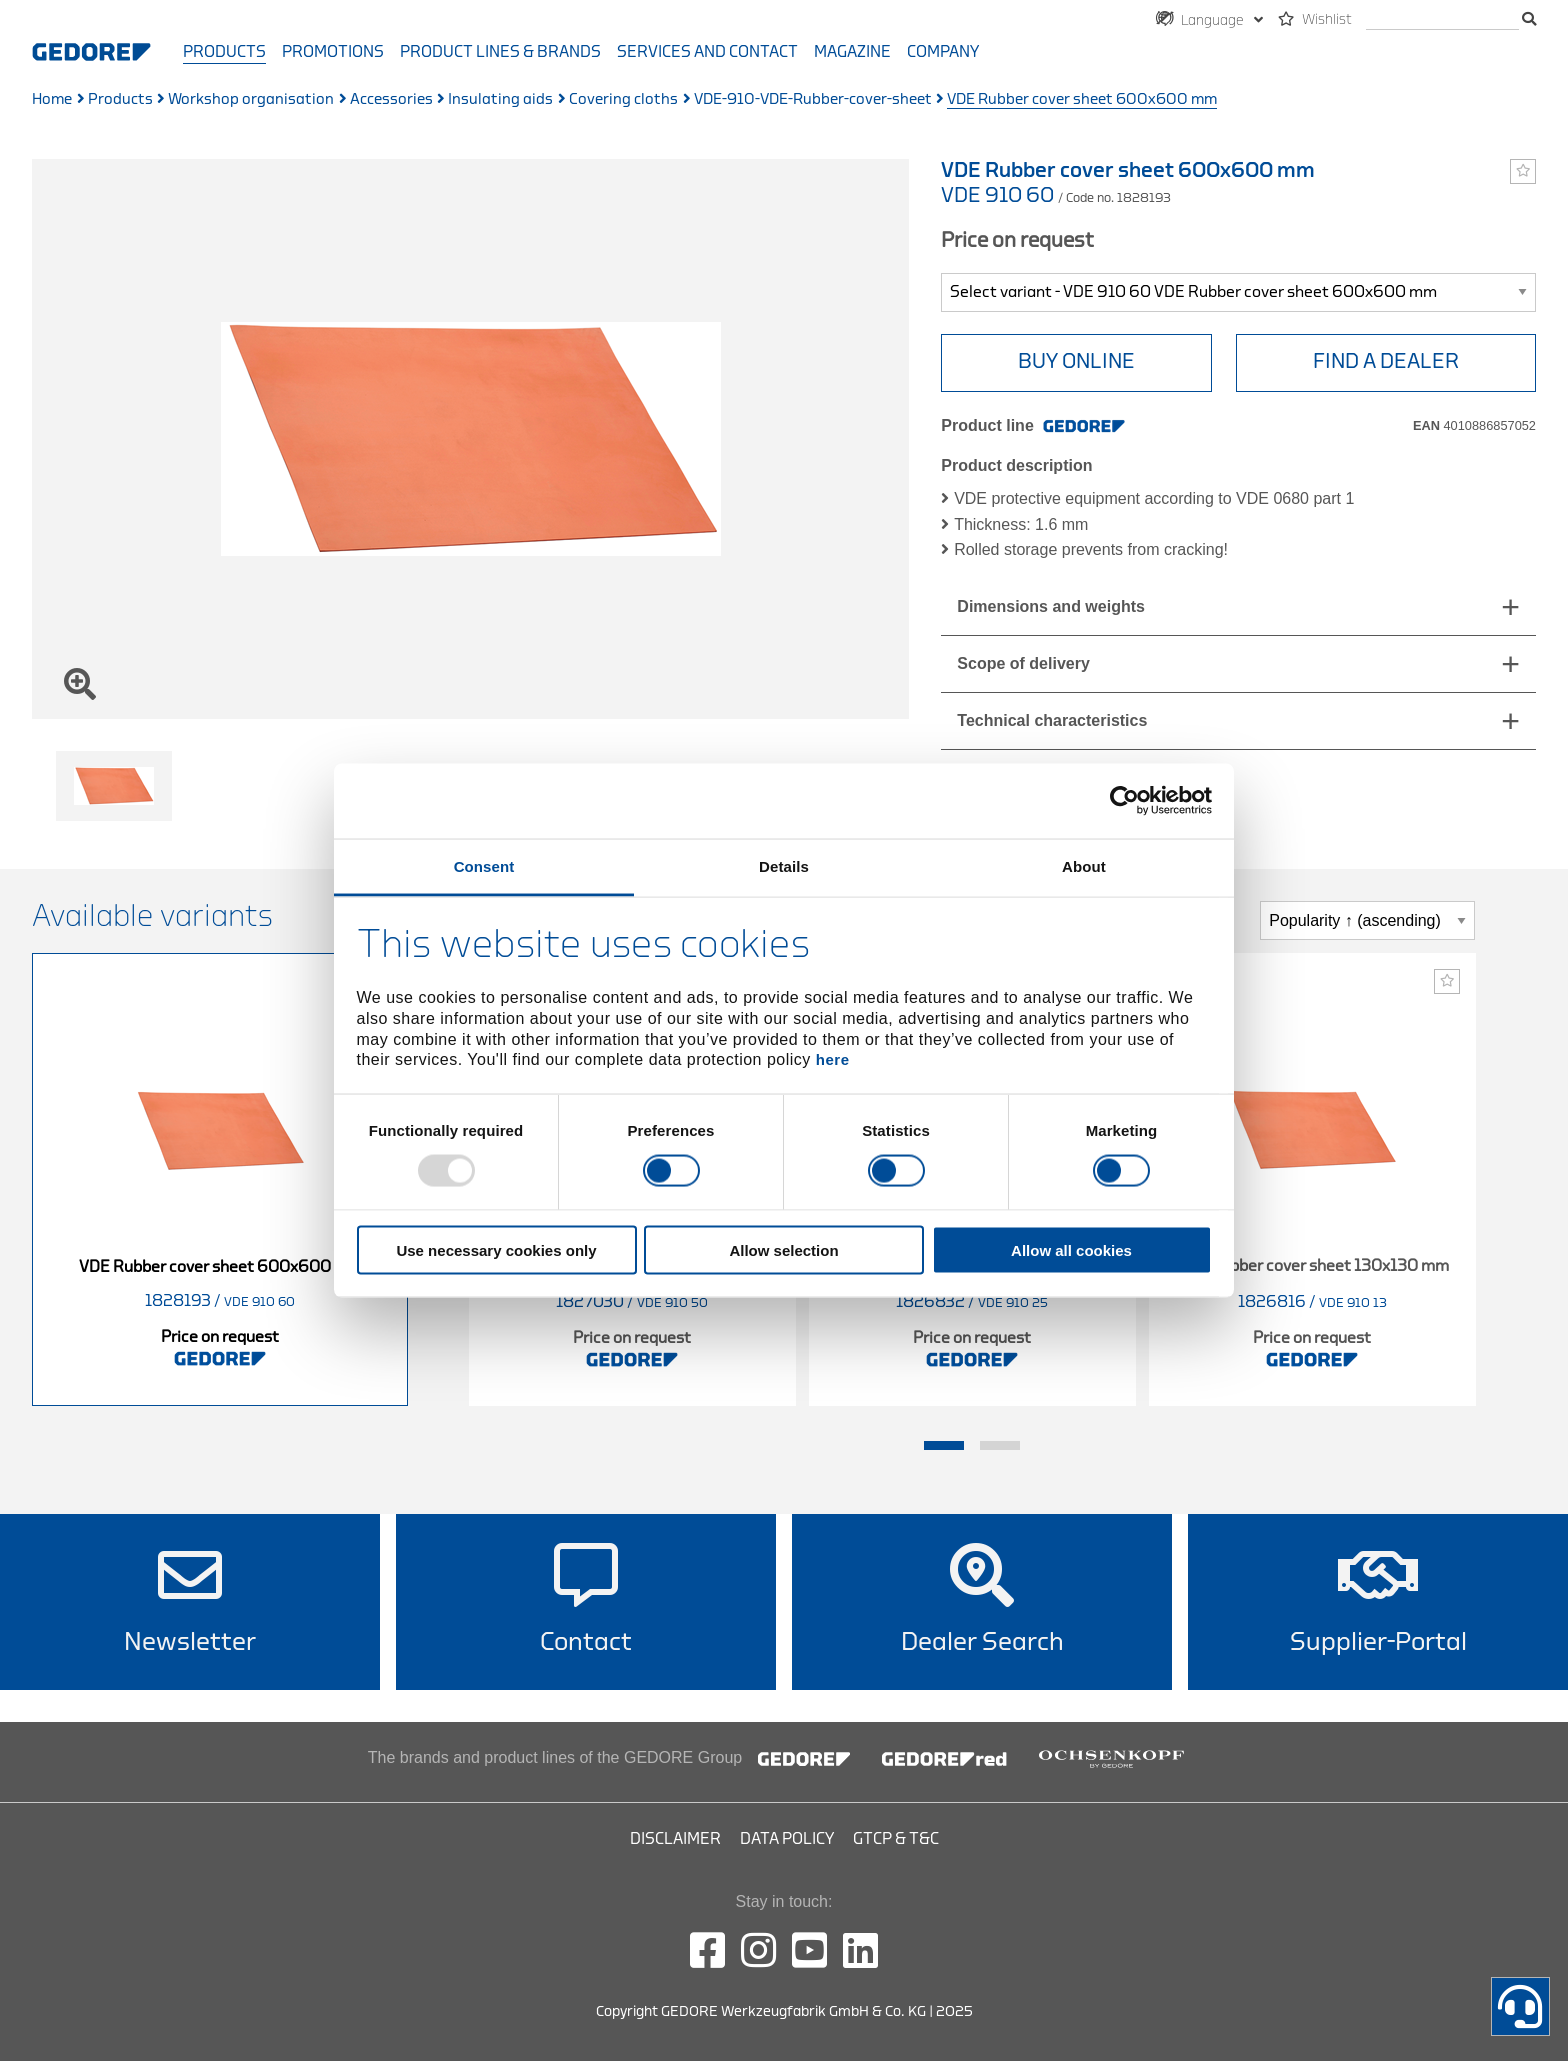 The width and height of the screenshot is (1568, 2061). Describe the element at coordinates (500, 52) in the screenshot. I see `Product Lines & Brands` at that location.